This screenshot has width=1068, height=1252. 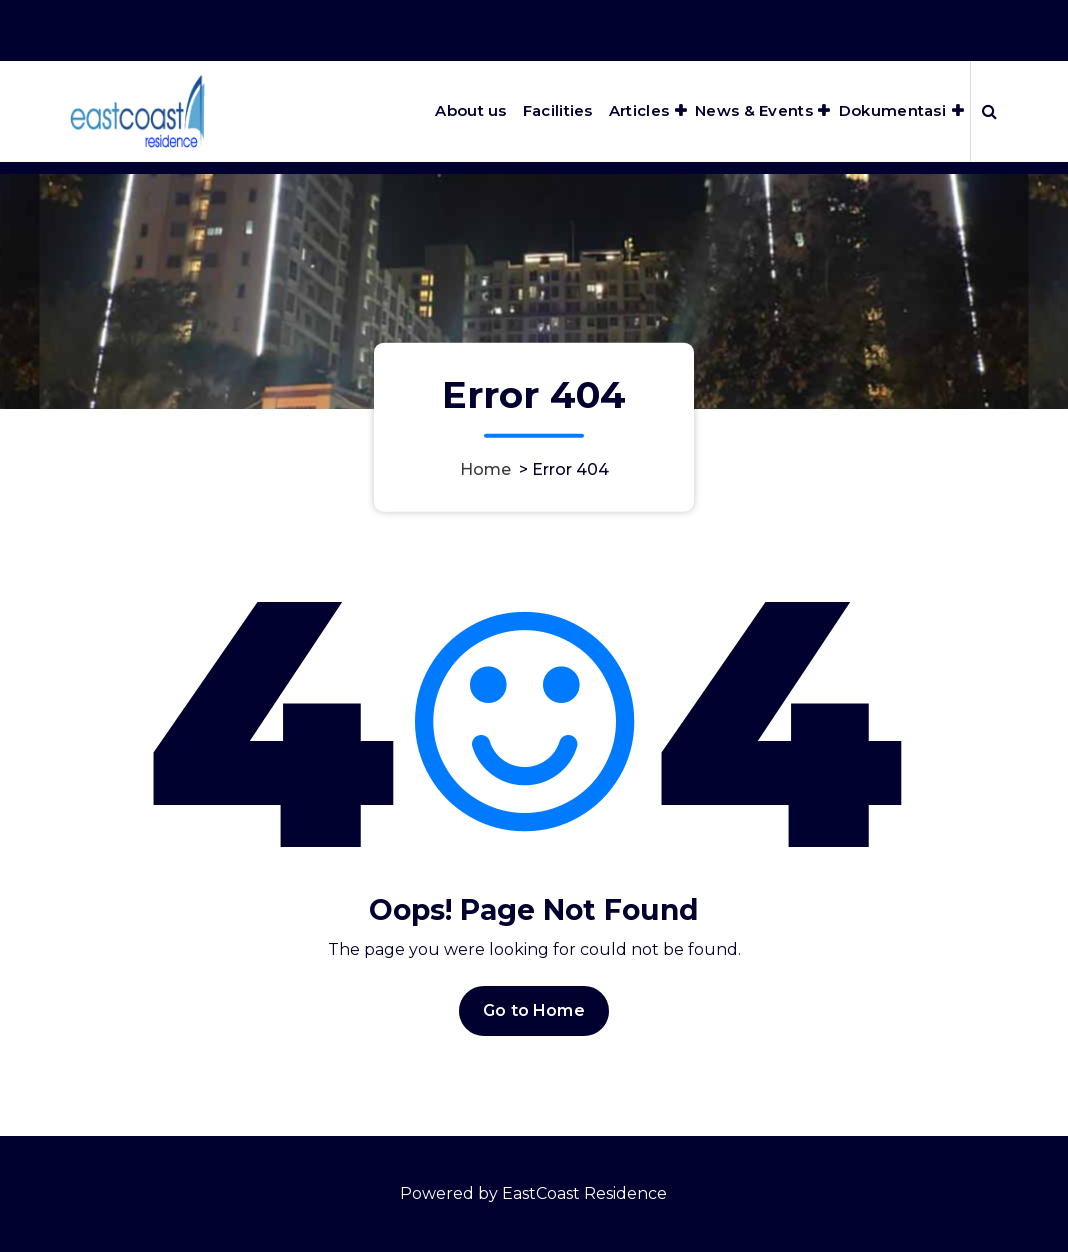 What do you see at coordinates (989, 111) in the screenshot?
I see `[Search Popup]` at bounding box center [989, 111].